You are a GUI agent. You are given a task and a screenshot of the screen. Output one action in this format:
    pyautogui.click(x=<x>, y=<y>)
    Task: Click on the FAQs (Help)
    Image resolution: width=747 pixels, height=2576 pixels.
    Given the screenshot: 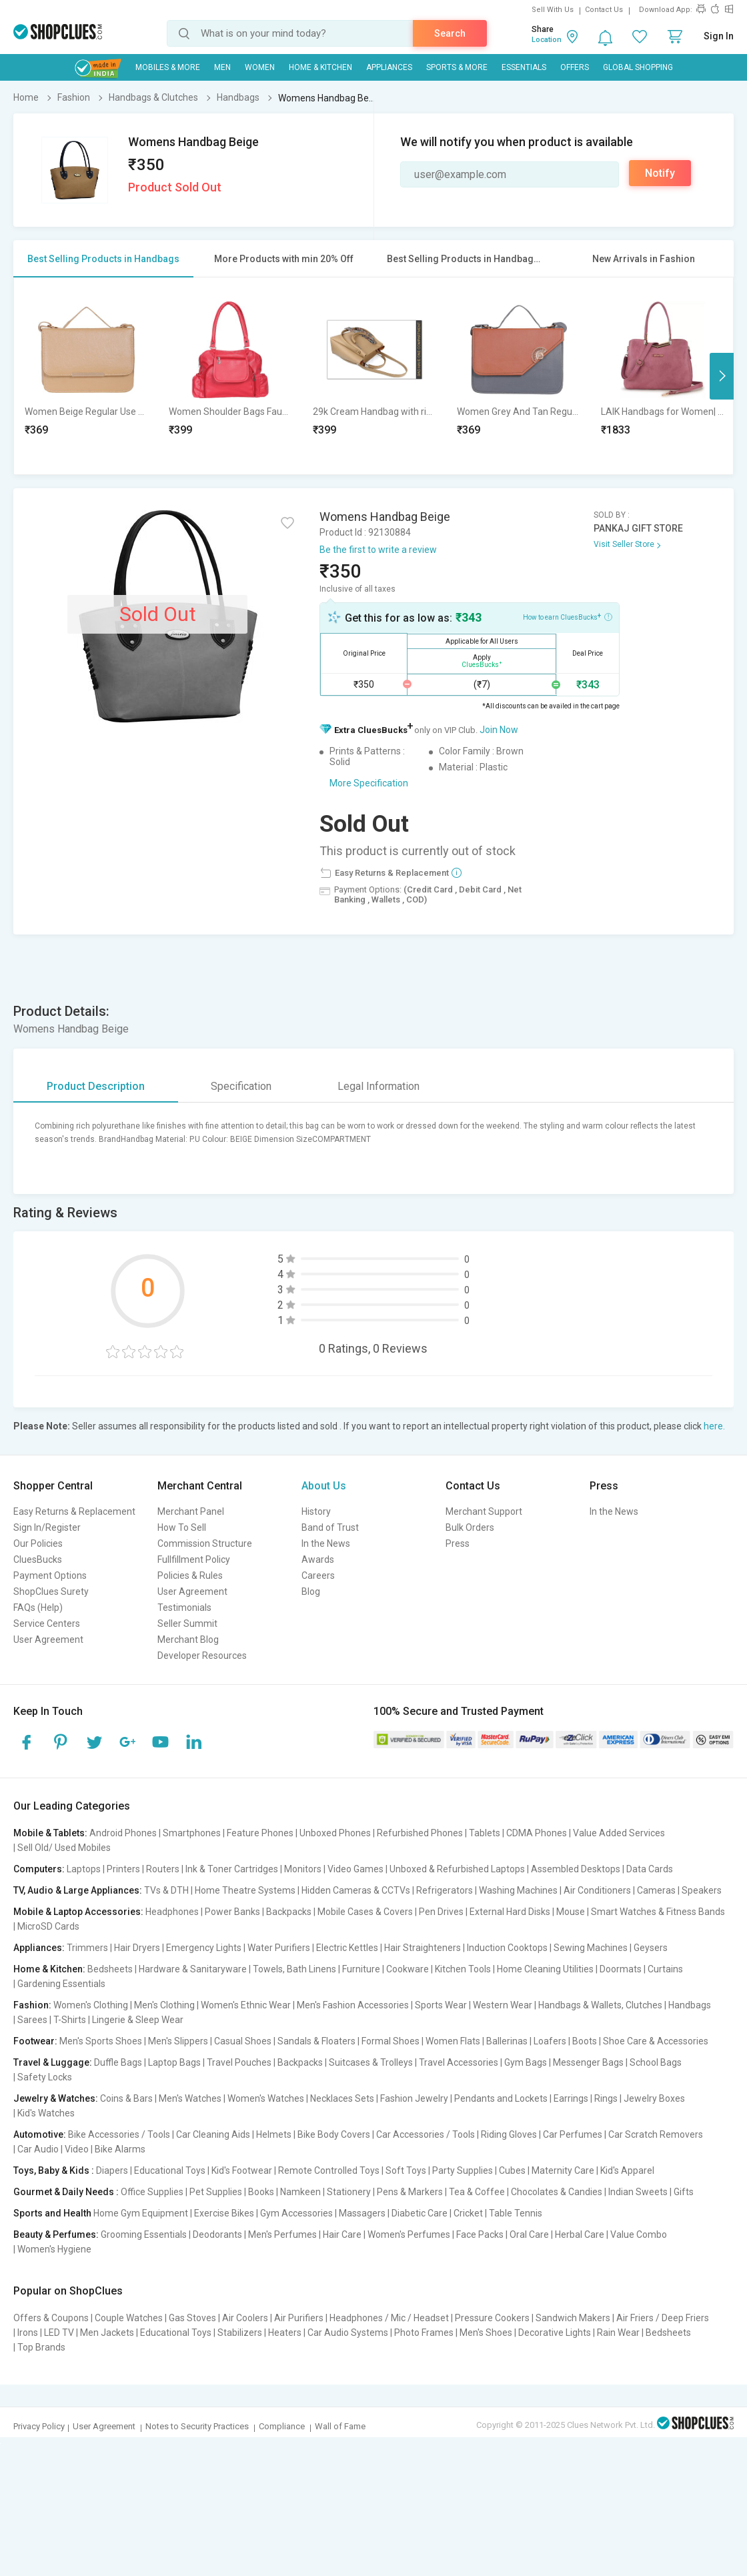 What is the action you would take?
    pyautogui.click(x=38, y=1607)
    